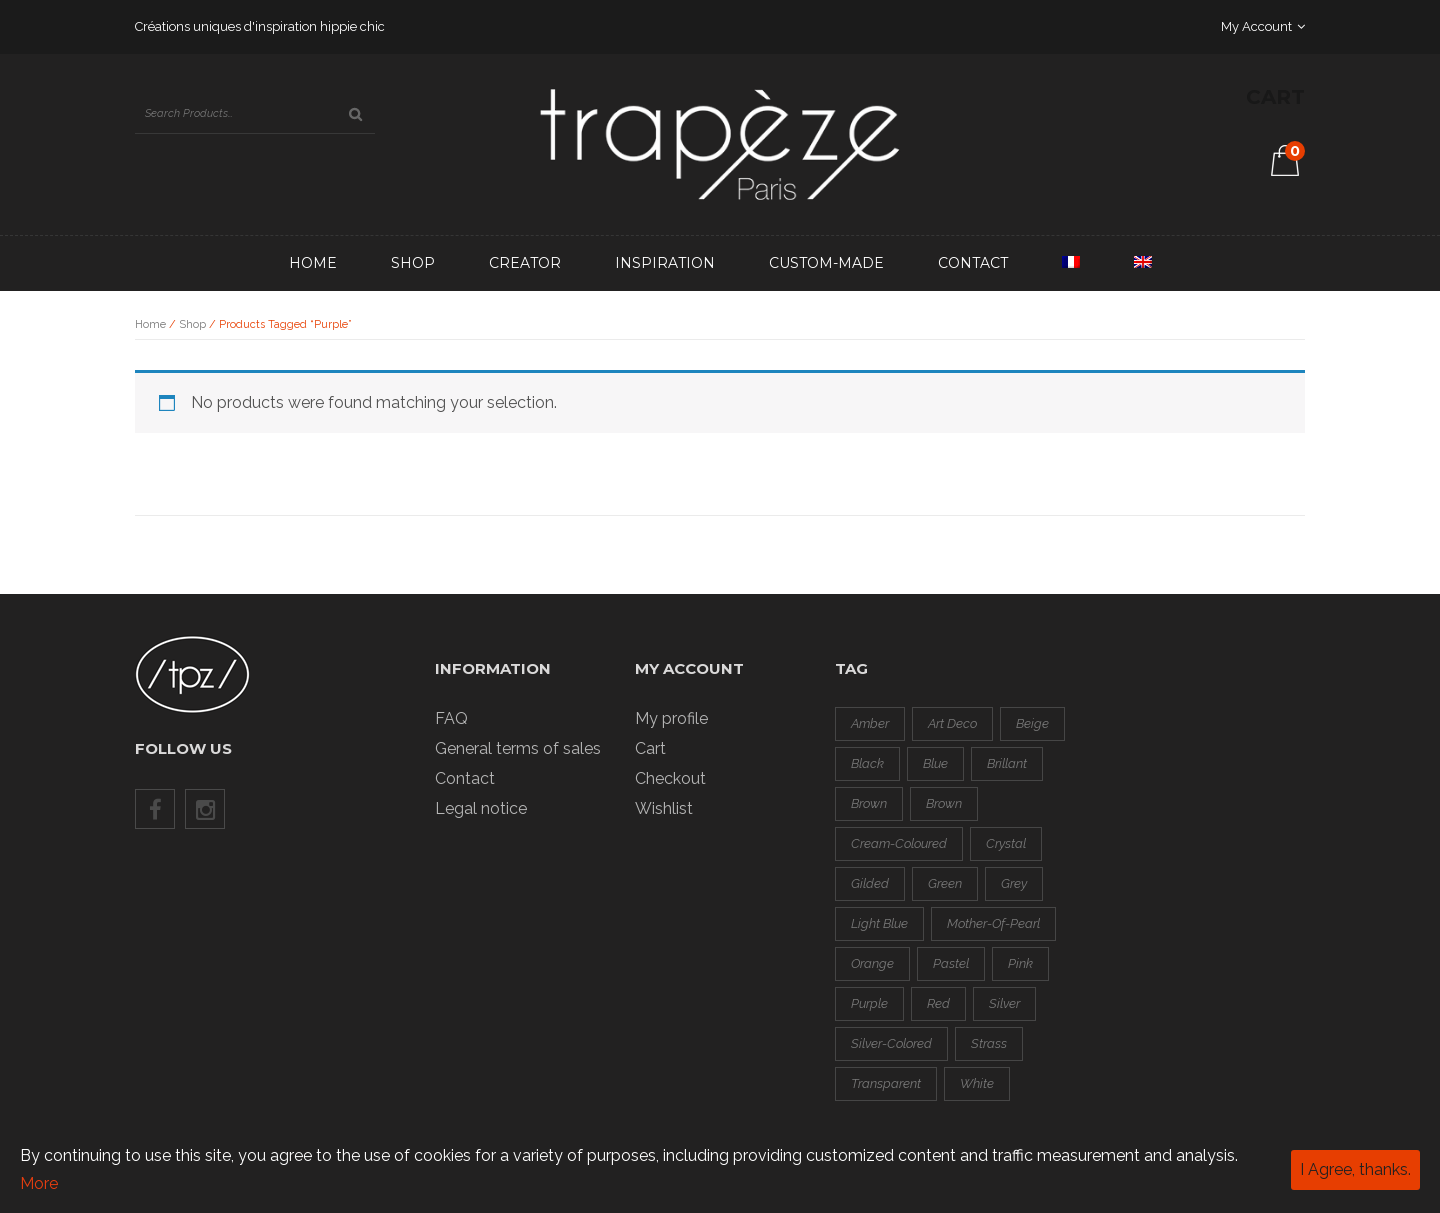  Describe the element at coordinates (870, 723) in the screenshot. I see `amber [amber (0 products)]` at that location.